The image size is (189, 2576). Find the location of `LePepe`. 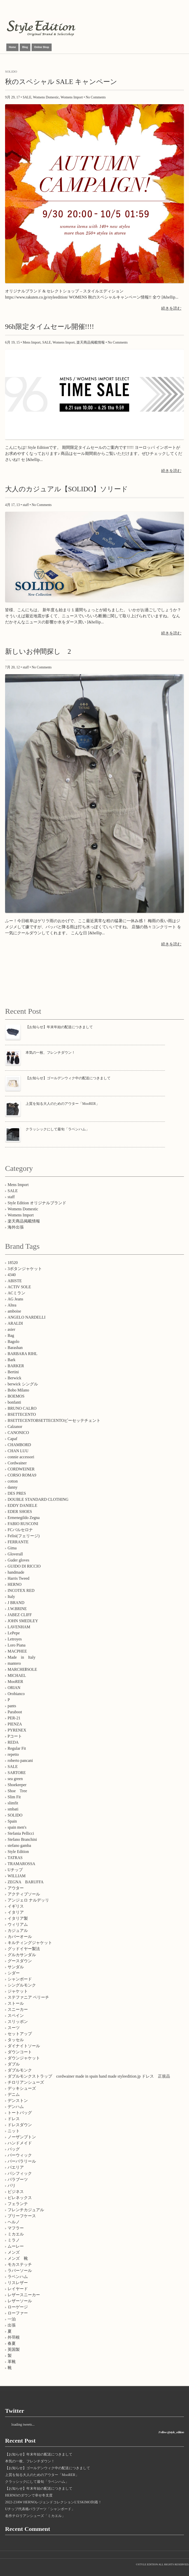

LePepe is located at coordinates (14, 1633).